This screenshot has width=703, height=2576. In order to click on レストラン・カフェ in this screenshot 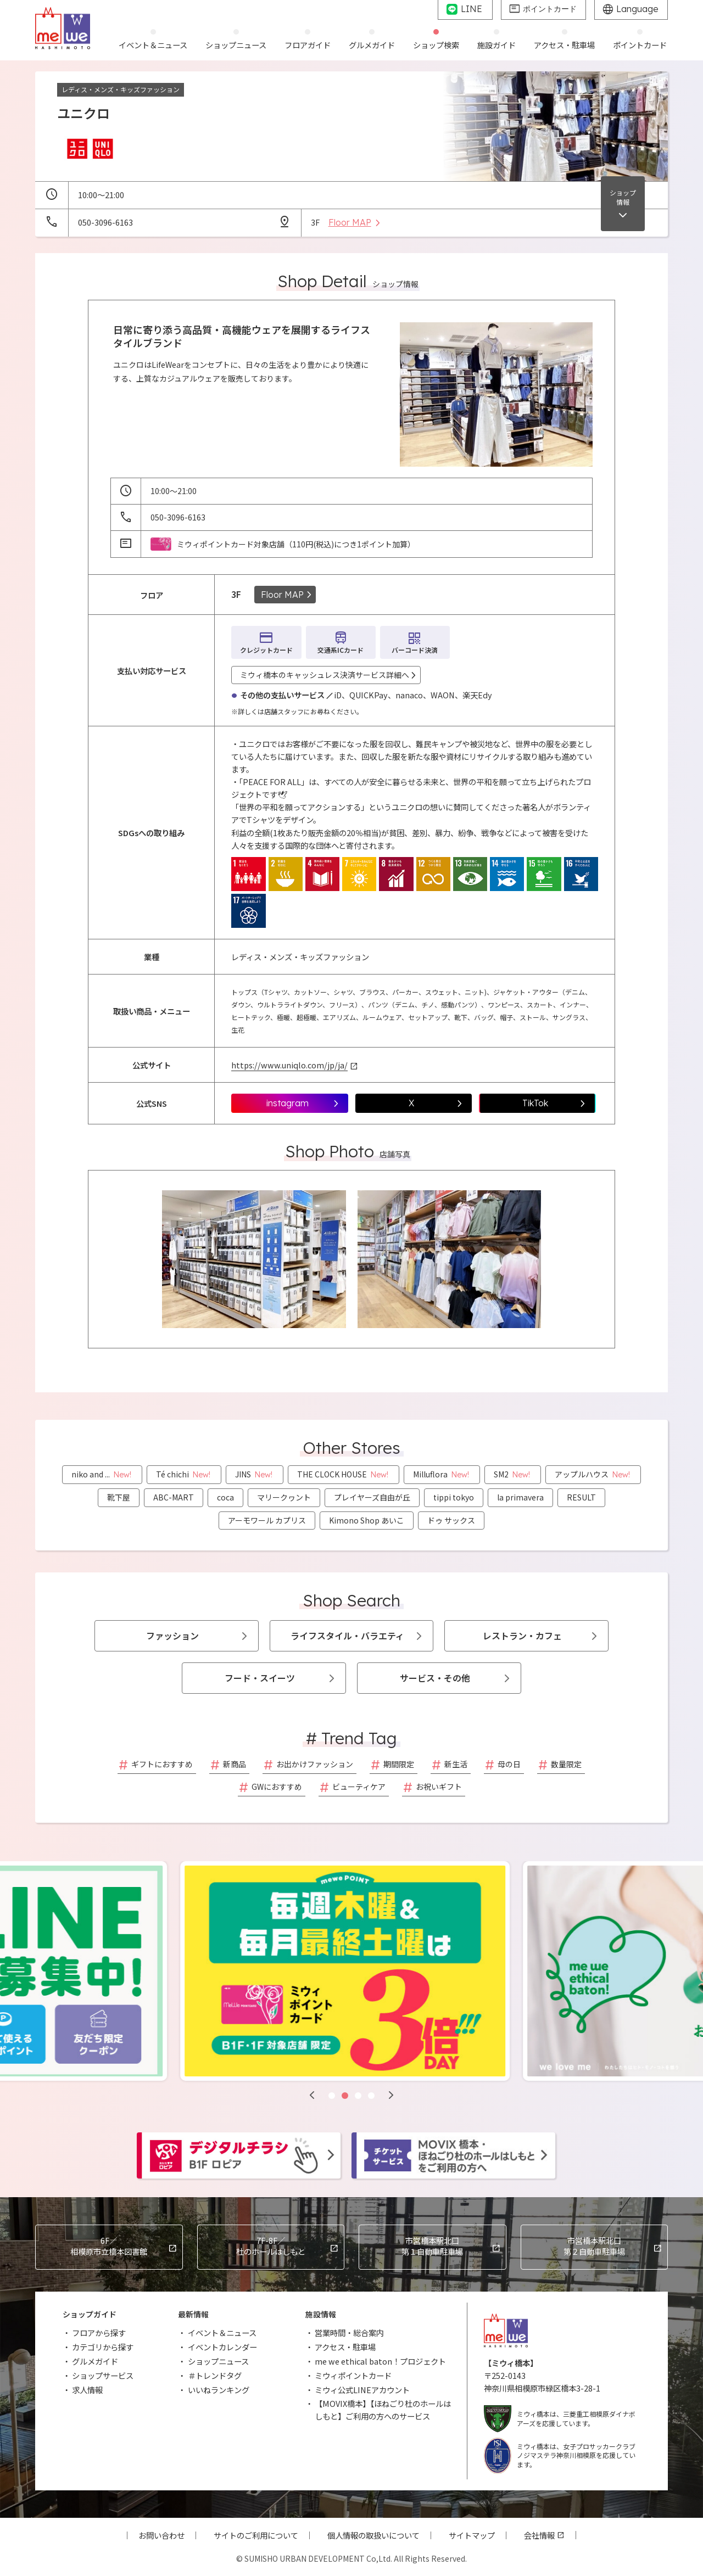, I will do `click(522, 1635)`.